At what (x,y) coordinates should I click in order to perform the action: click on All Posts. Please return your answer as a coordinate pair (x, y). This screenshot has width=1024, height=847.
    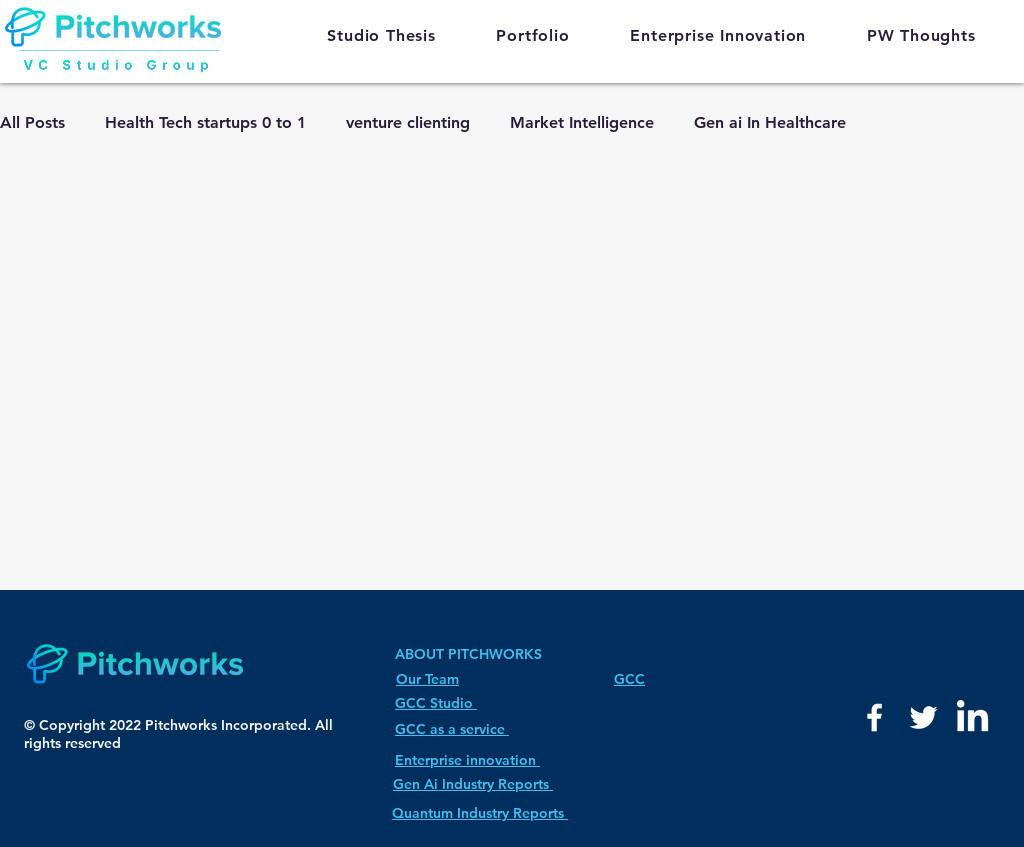
    Looking at the image, I should click on (32, 122).